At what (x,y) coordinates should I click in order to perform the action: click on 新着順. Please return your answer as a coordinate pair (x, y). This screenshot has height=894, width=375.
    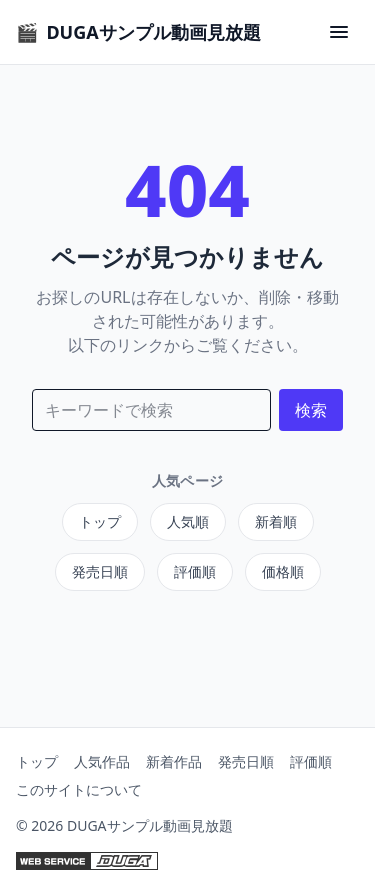
    Looking at the image, I should click on (276, 521).